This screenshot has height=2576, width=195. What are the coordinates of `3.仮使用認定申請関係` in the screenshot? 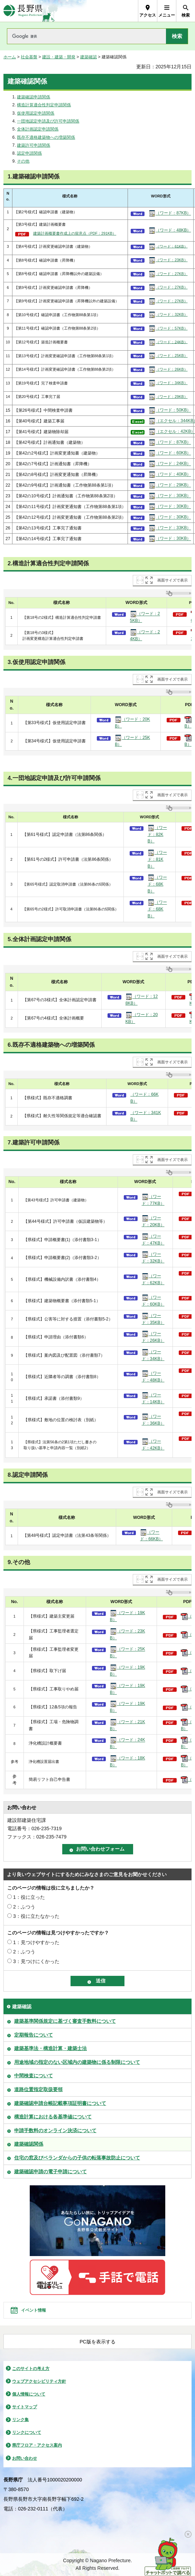 It's located at (36, 662).